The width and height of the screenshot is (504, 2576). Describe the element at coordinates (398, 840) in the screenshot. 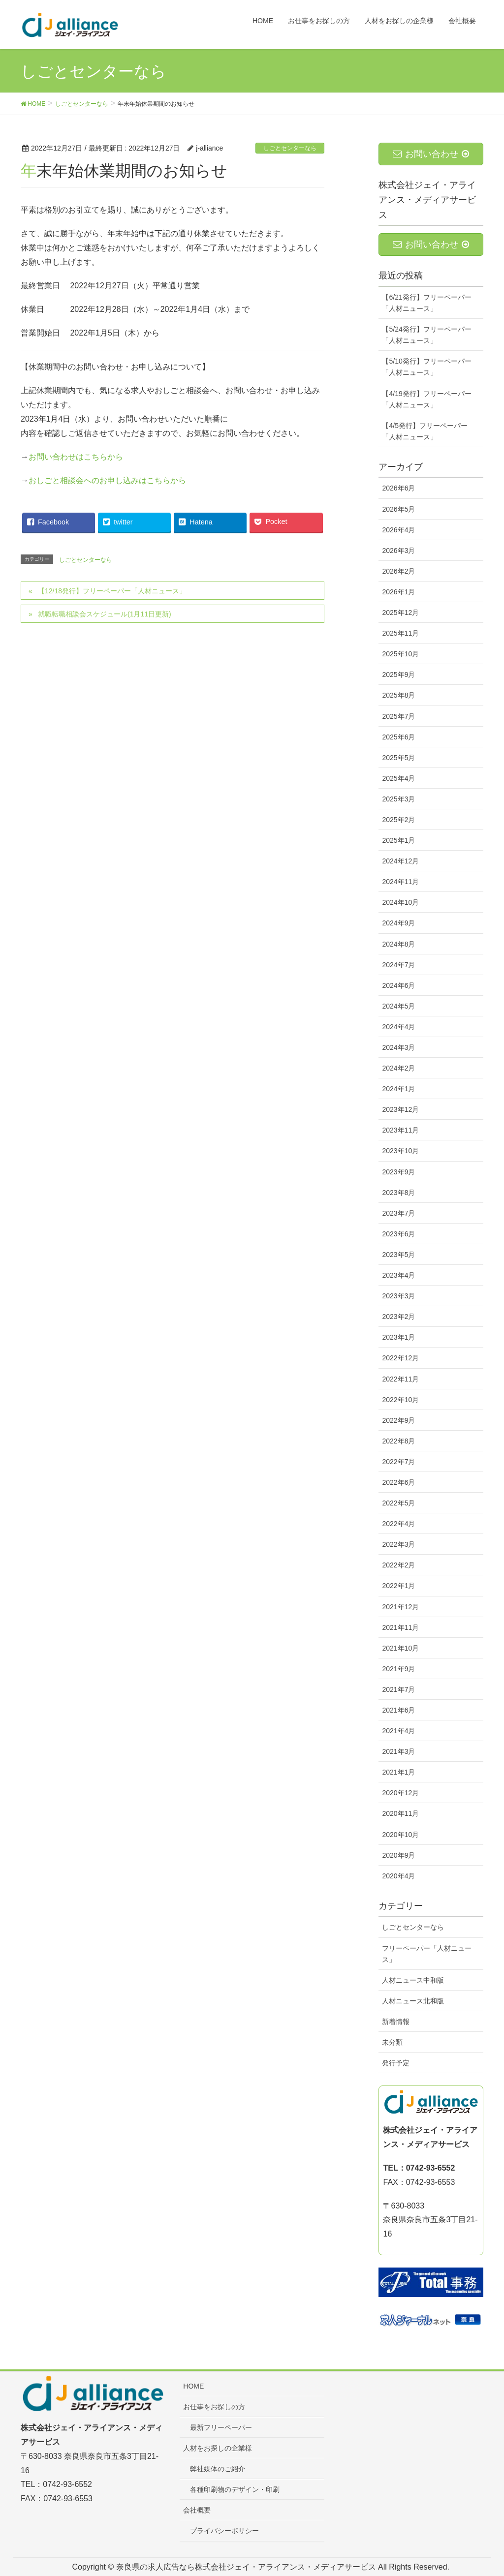

I see `2025年1月` at that location.